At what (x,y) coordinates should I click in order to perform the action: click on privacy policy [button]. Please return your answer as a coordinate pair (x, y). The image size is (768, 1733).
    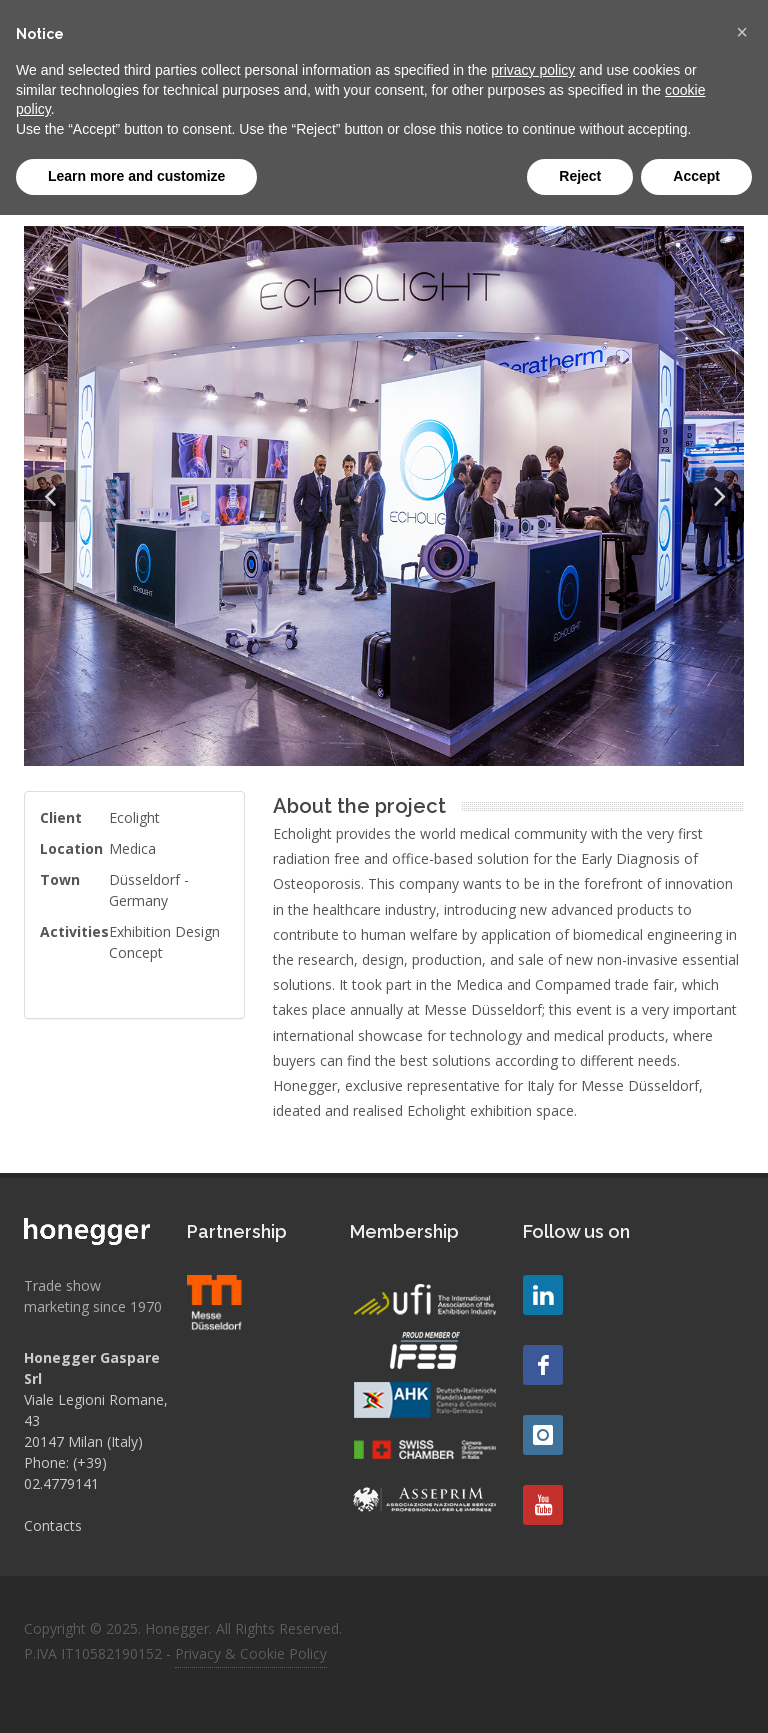
    Looking at the image, I should click on (533, 70).